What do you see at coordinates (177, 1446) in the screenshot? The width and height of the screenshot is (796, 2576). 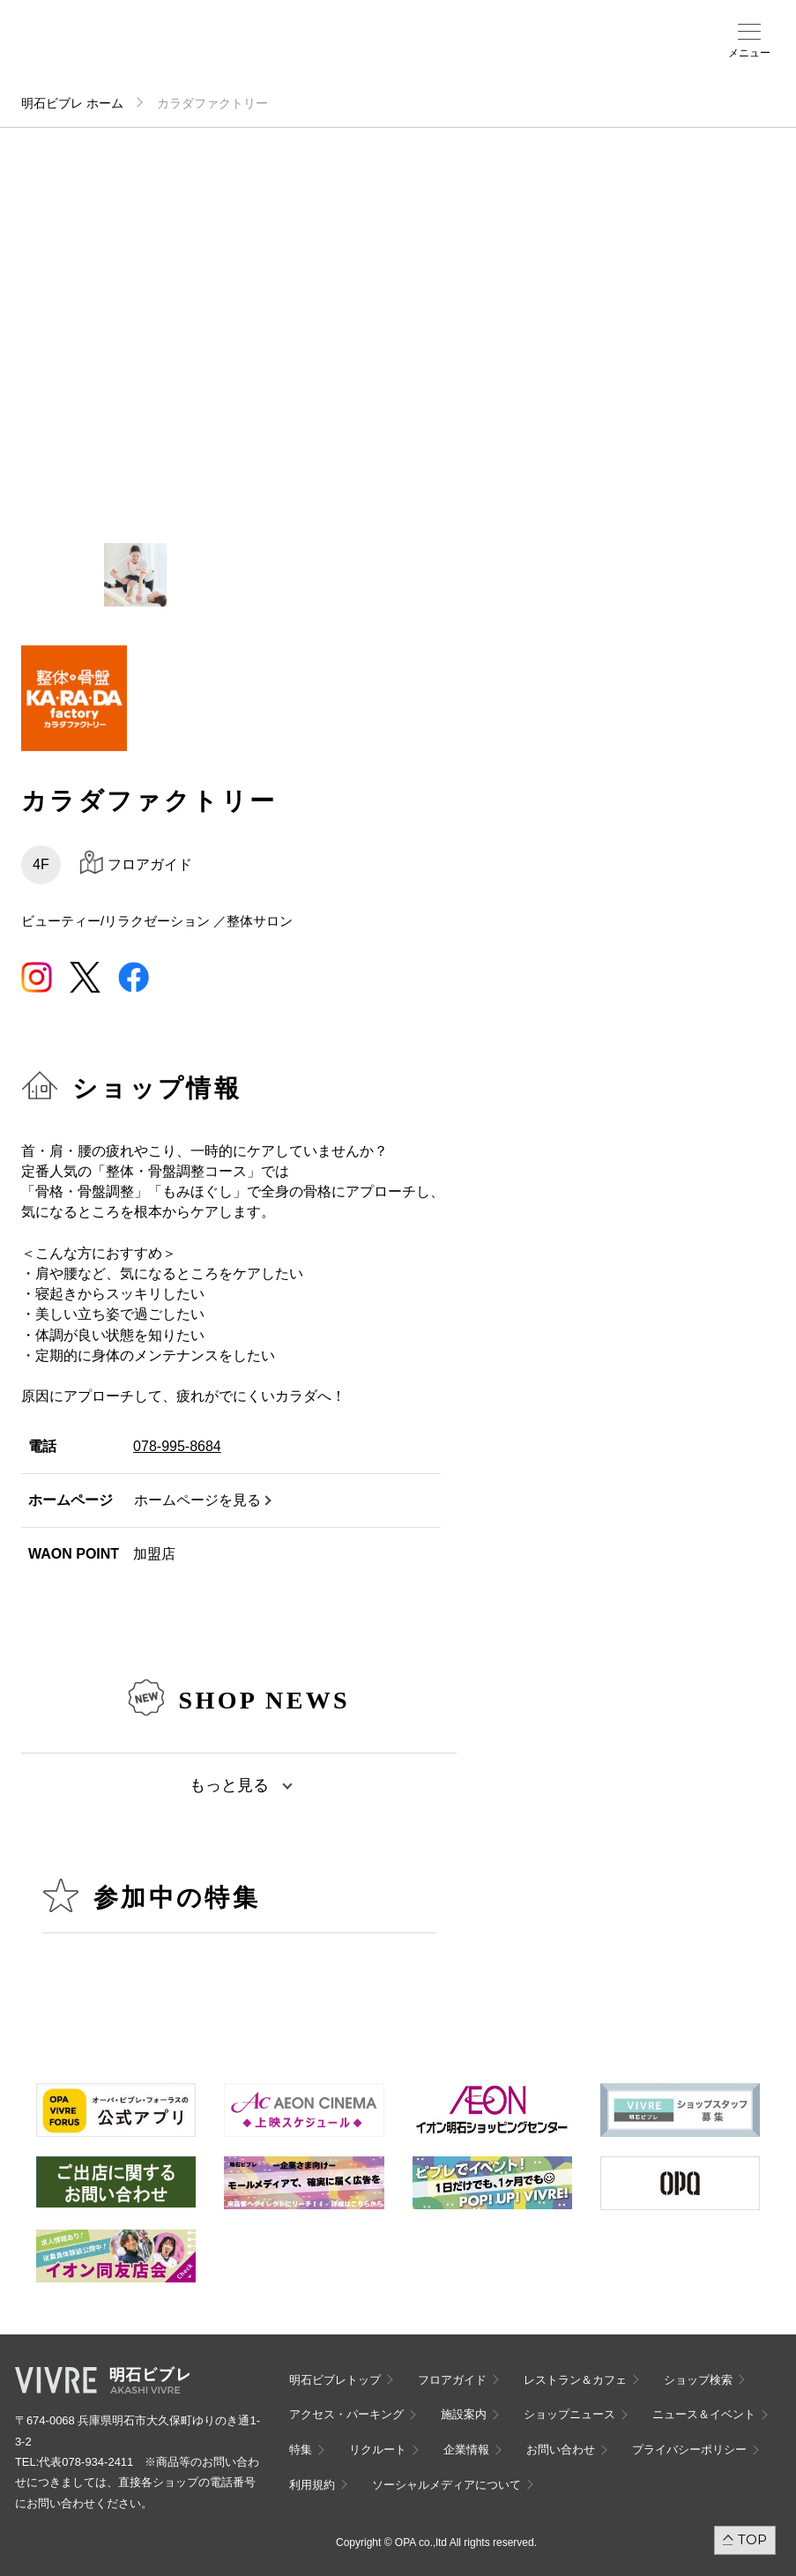 I see `078-995-8684` at bounding box center [177, 1446].